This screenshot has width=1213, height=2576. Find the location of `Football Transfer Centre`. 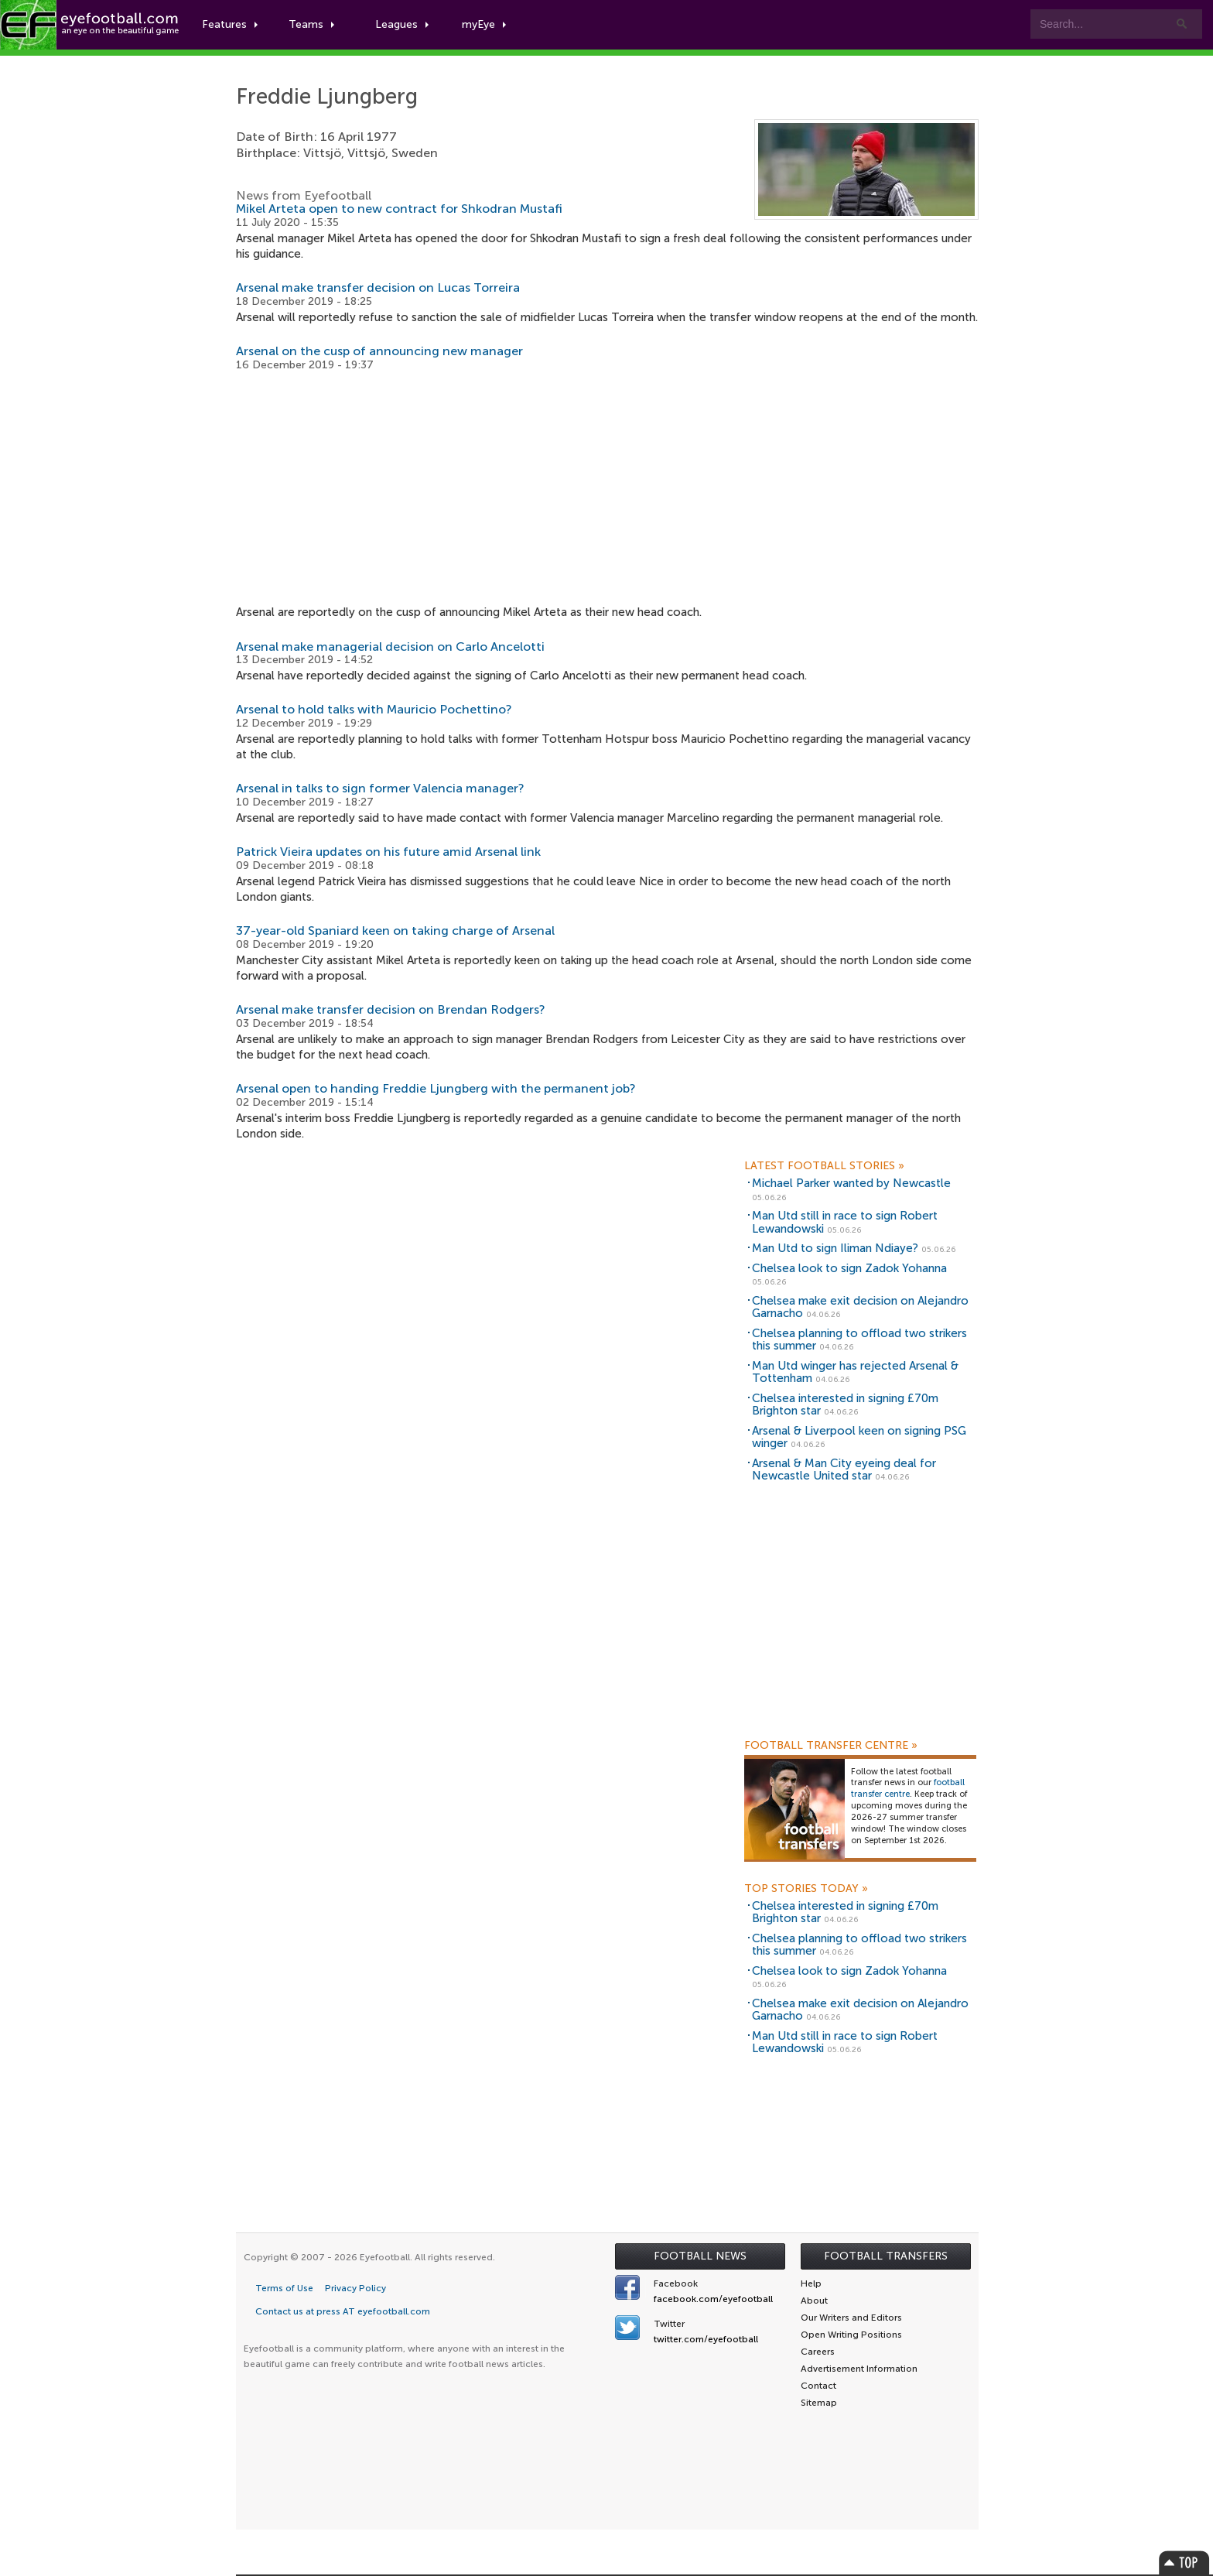

Football Transfer Centre is located at coordinates (830, 1746).